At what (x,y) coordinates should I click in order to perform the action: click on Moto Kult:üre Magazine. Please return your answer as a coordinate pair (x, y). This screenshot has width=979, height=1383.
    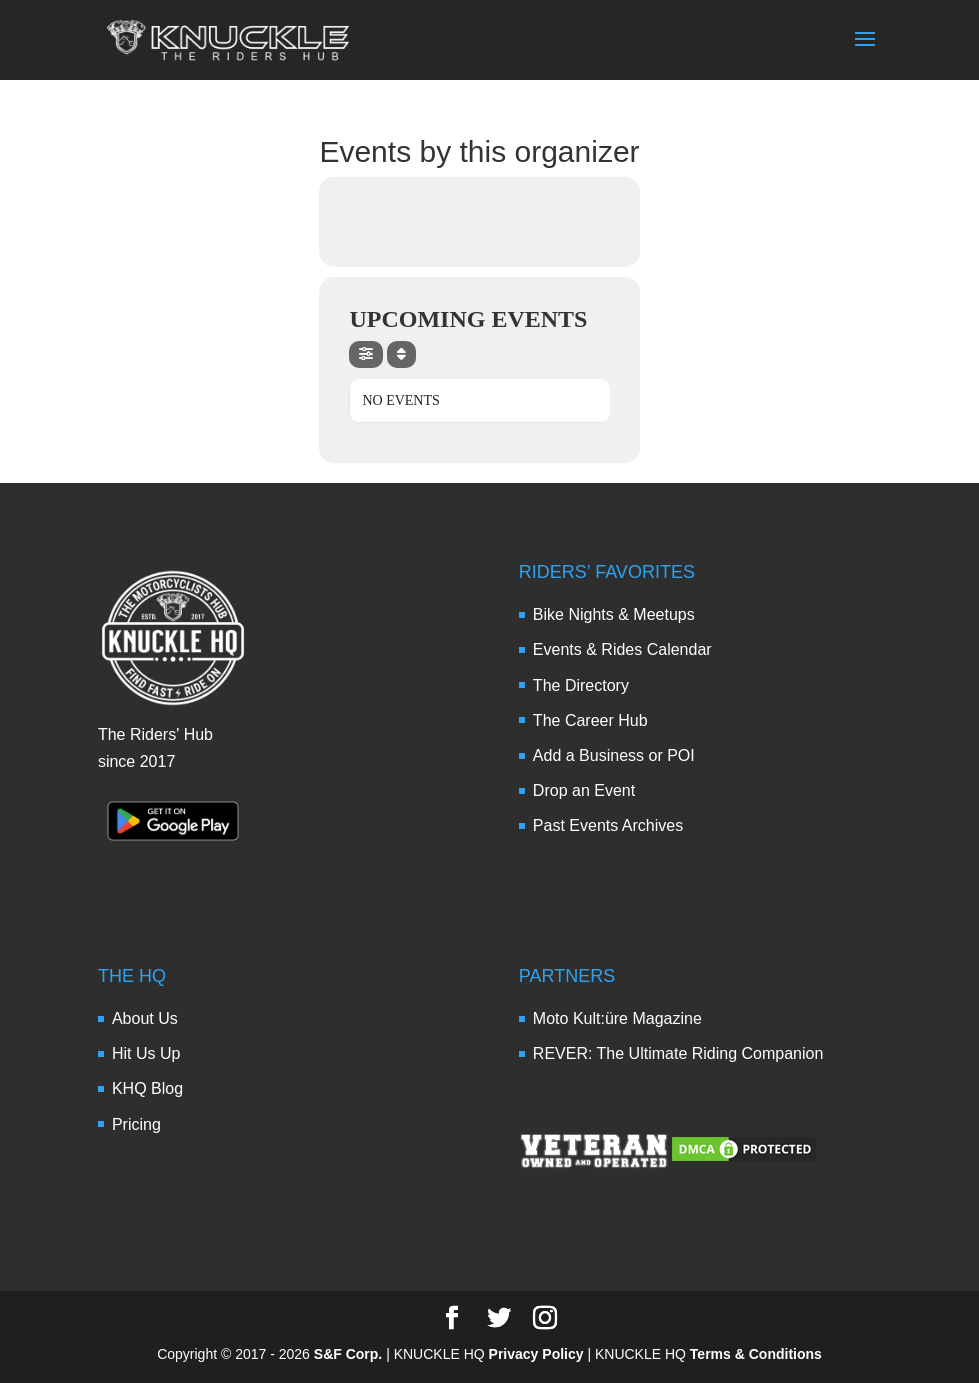
    Looking at the image, I should click on (617, 1018).